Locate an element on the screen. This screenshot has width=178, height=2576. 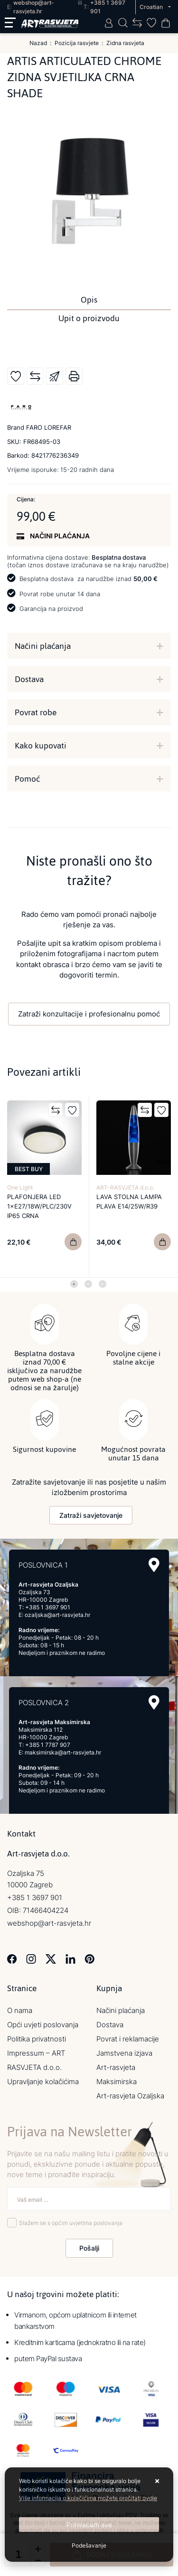
Načini plaćanja is located at coordinates (43, 646).